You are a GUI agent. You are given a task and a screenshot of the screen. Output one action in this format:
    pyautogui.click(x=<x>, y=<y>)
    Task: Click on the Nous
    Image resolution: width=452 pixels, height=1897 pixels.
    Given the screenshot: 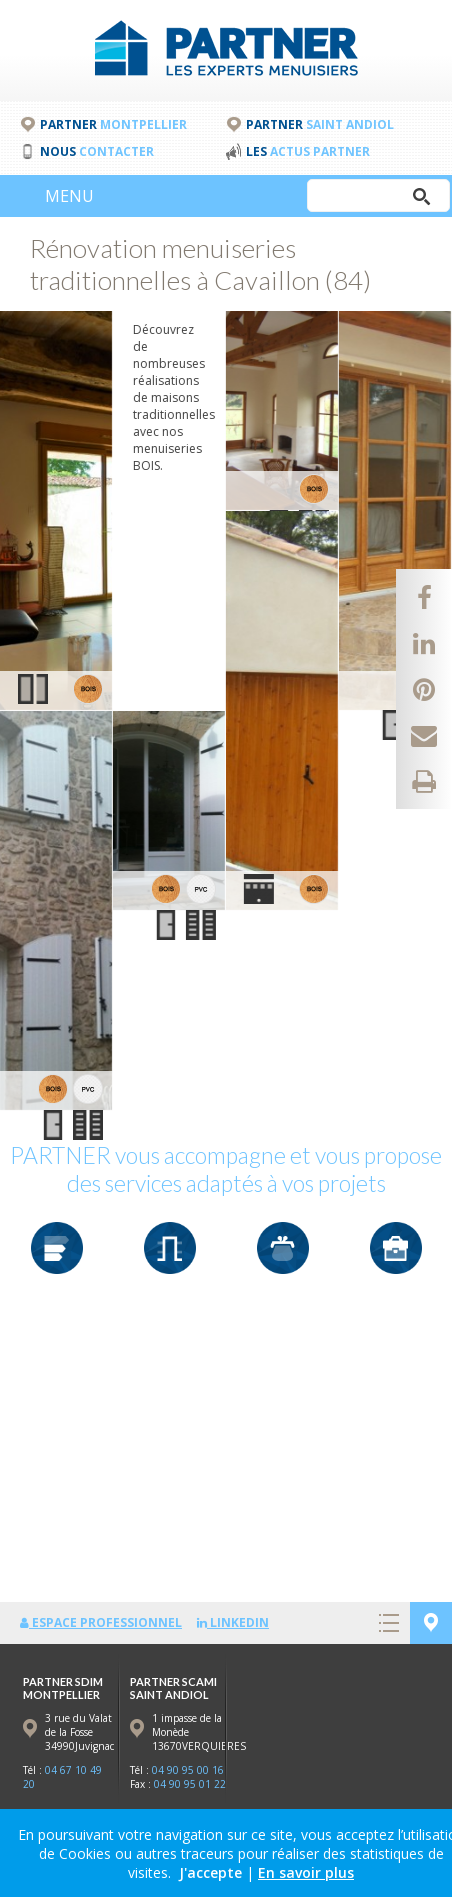 What is the action you would take?
    pyautogui.click(x=97, y=151)
    